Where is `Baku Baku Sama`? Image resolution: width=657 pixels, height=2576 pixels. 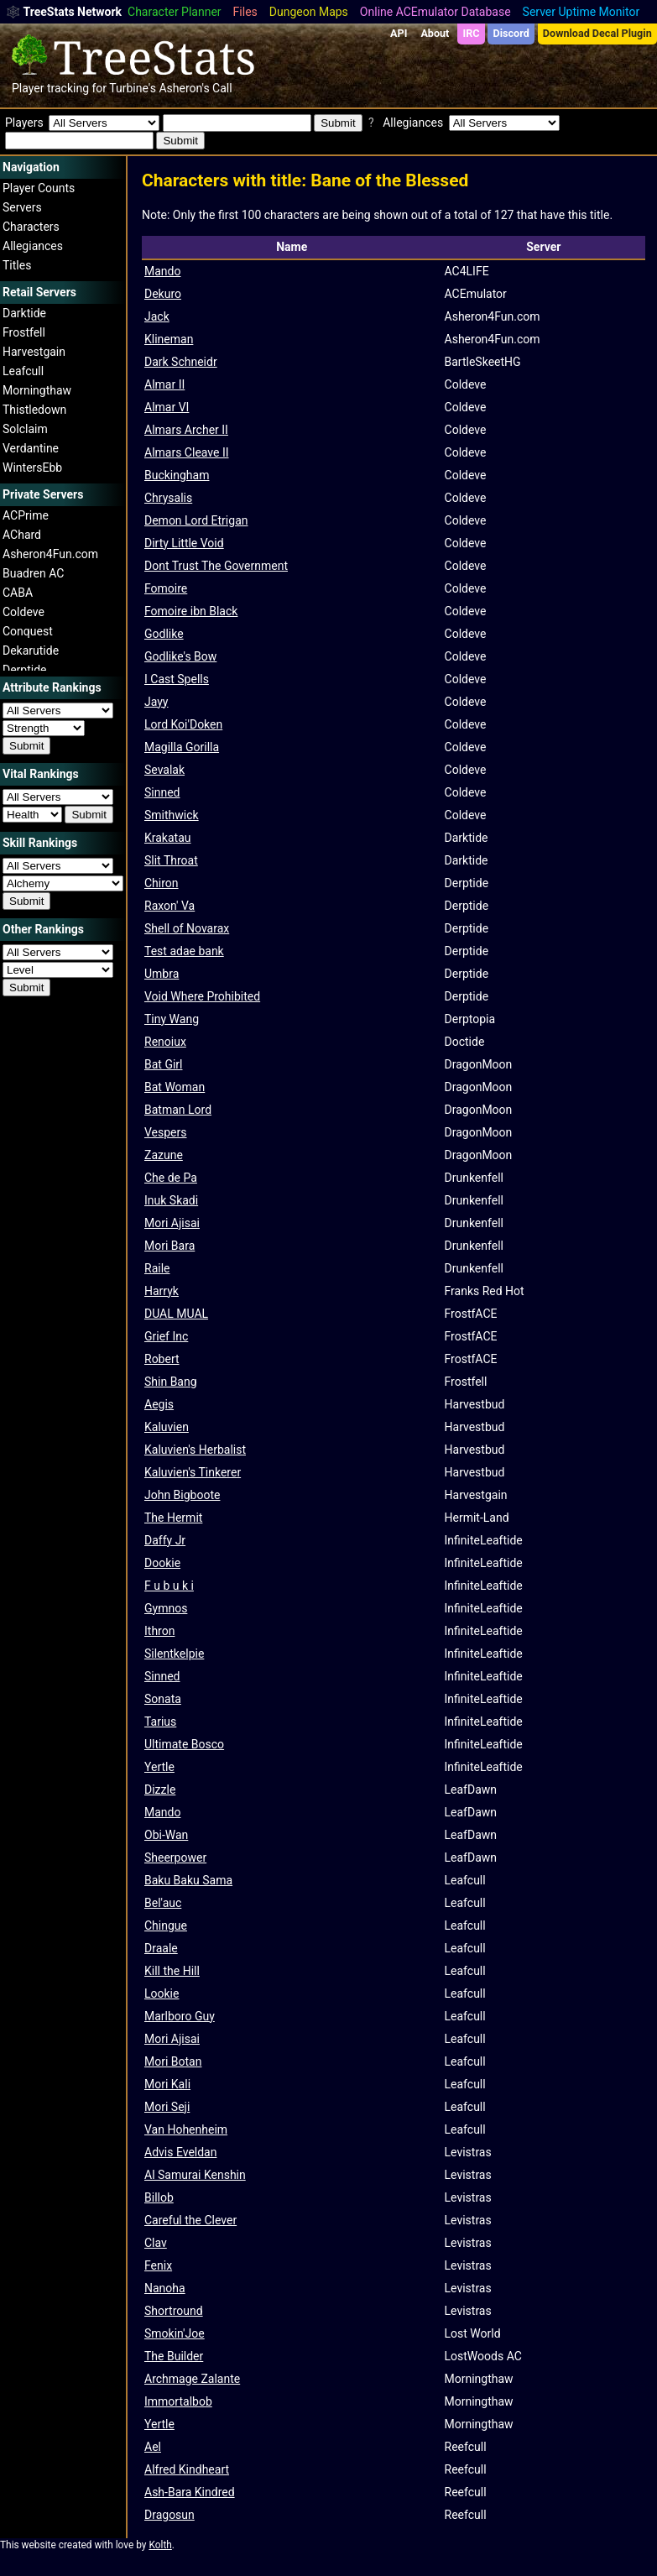
Baku Baku Sama is located at coordinates (188, 1880).